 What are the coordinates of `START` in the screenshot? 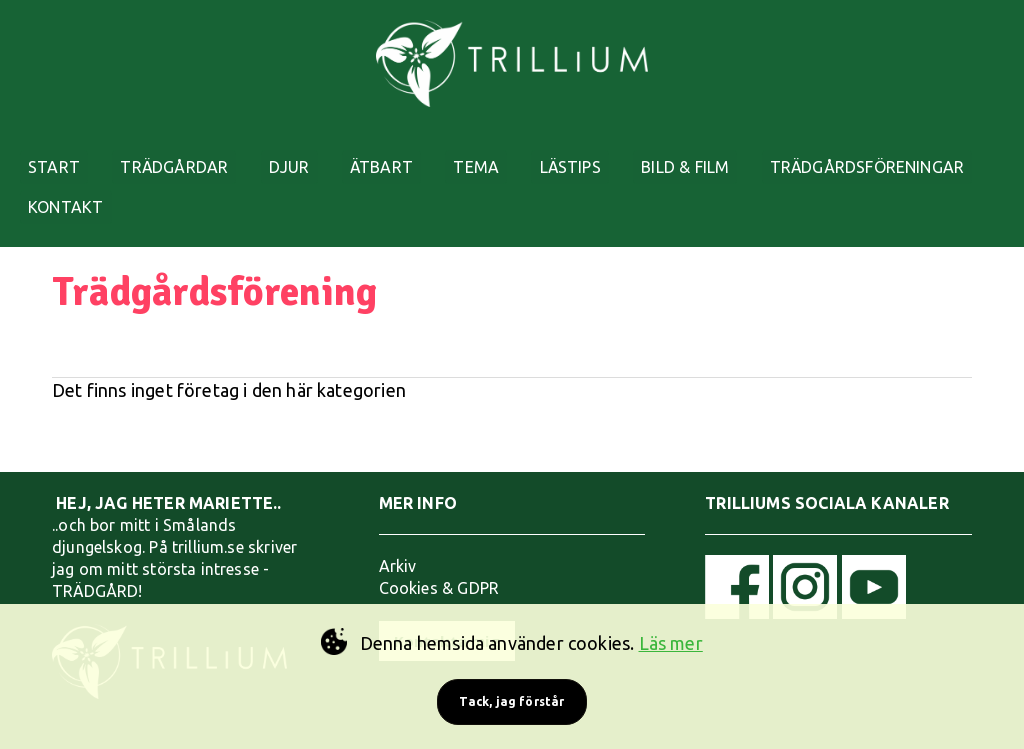 It's located at (61, 153).